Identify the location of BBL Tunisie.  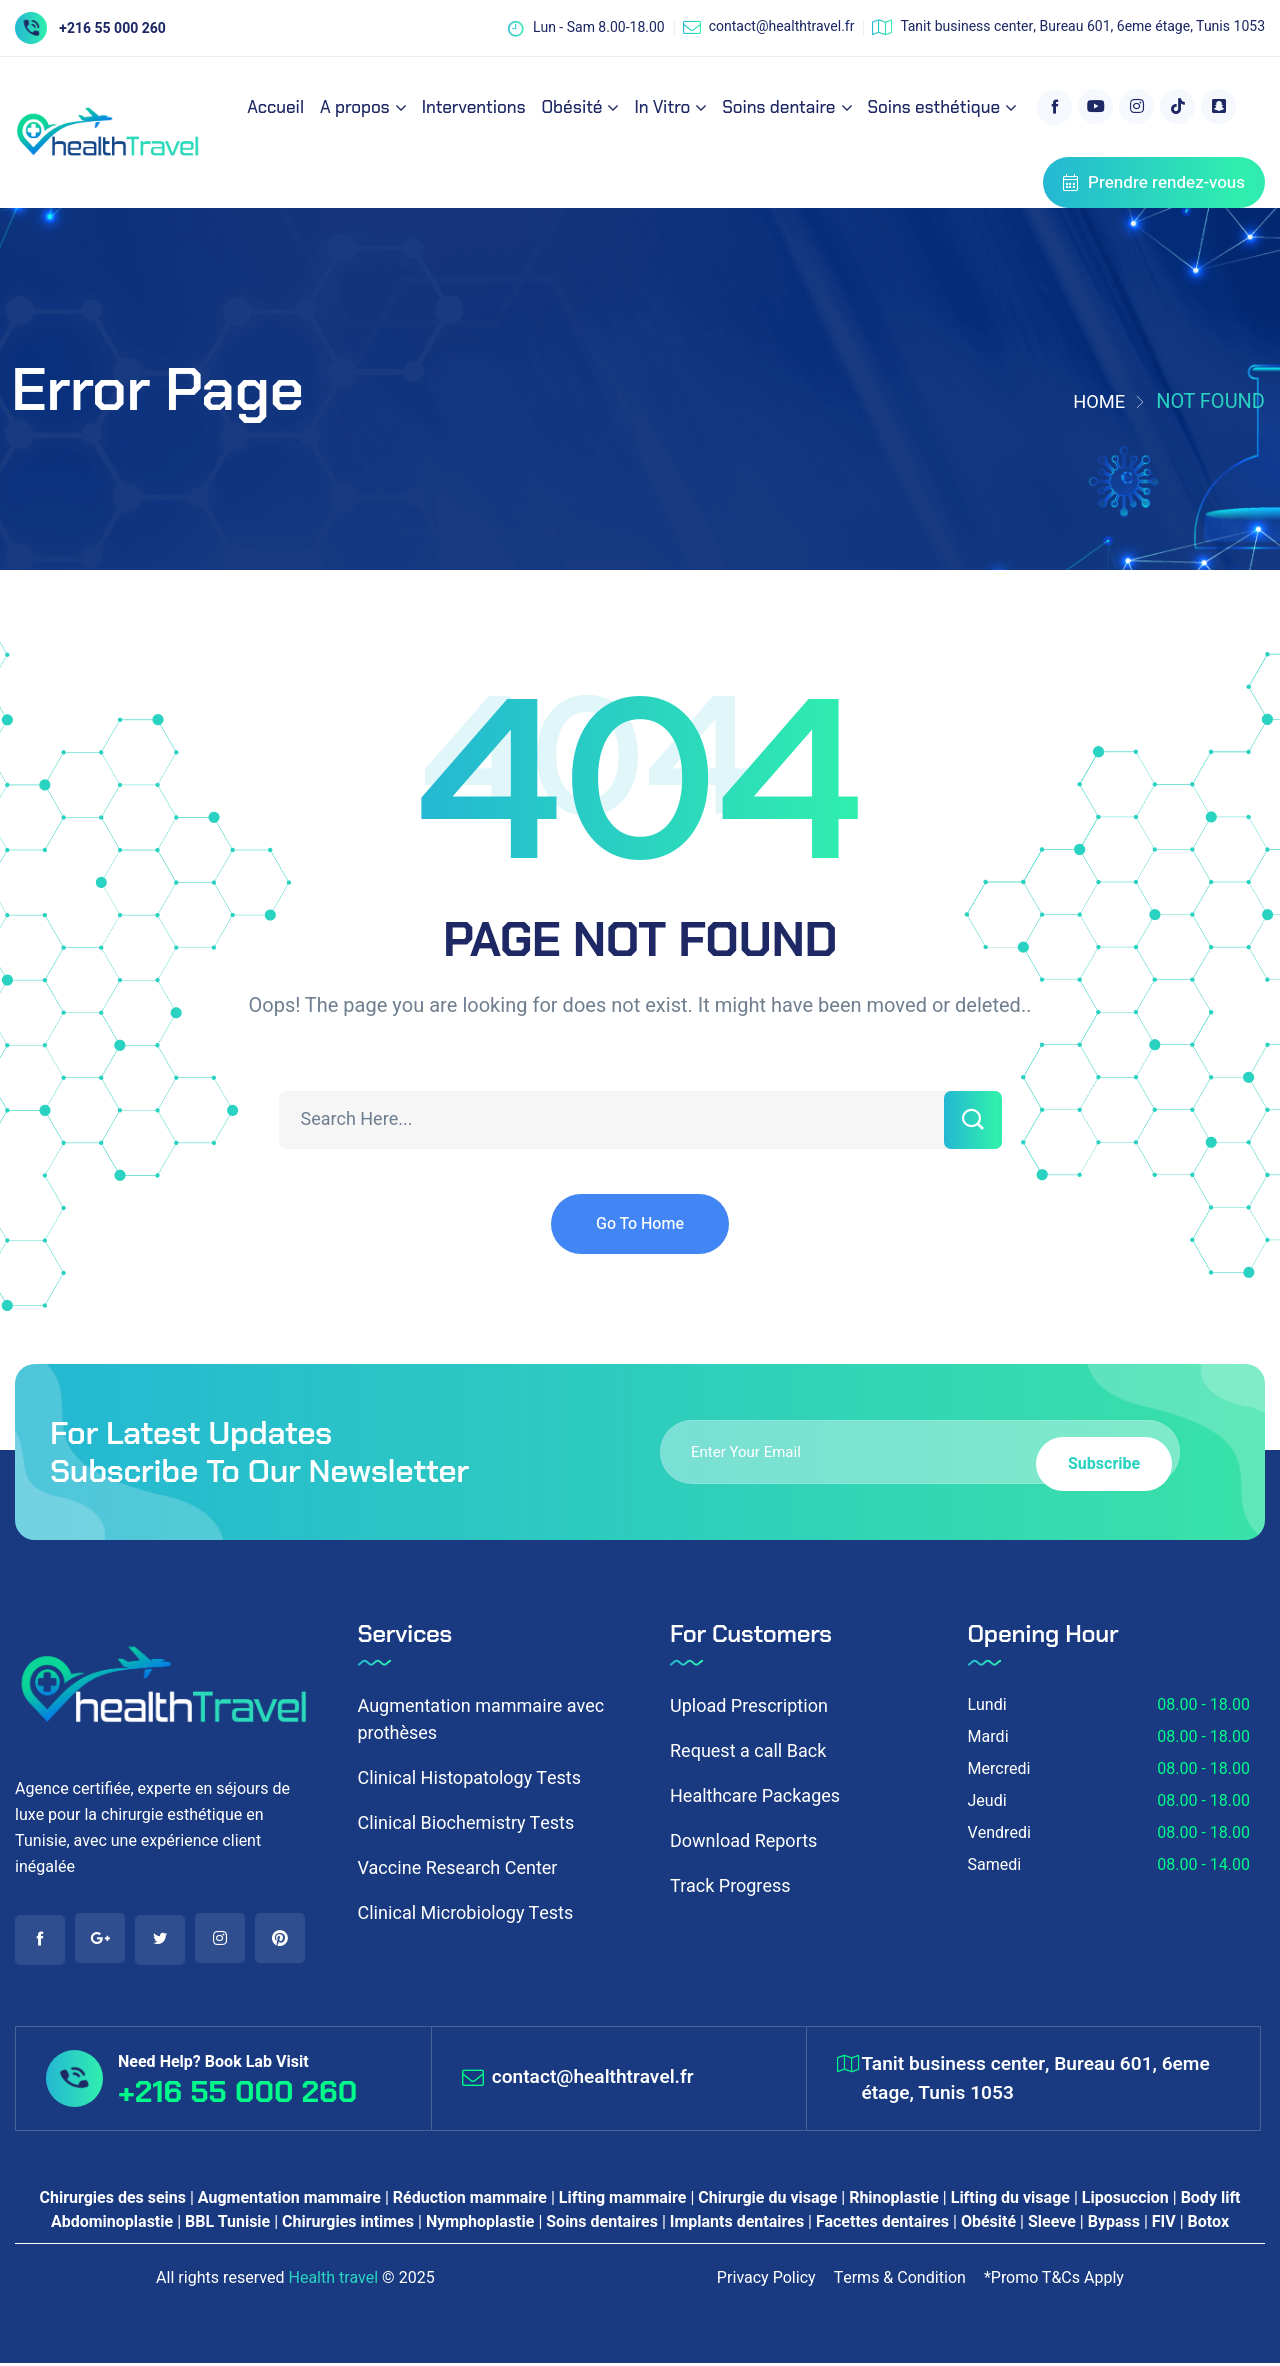
(227, 2224).